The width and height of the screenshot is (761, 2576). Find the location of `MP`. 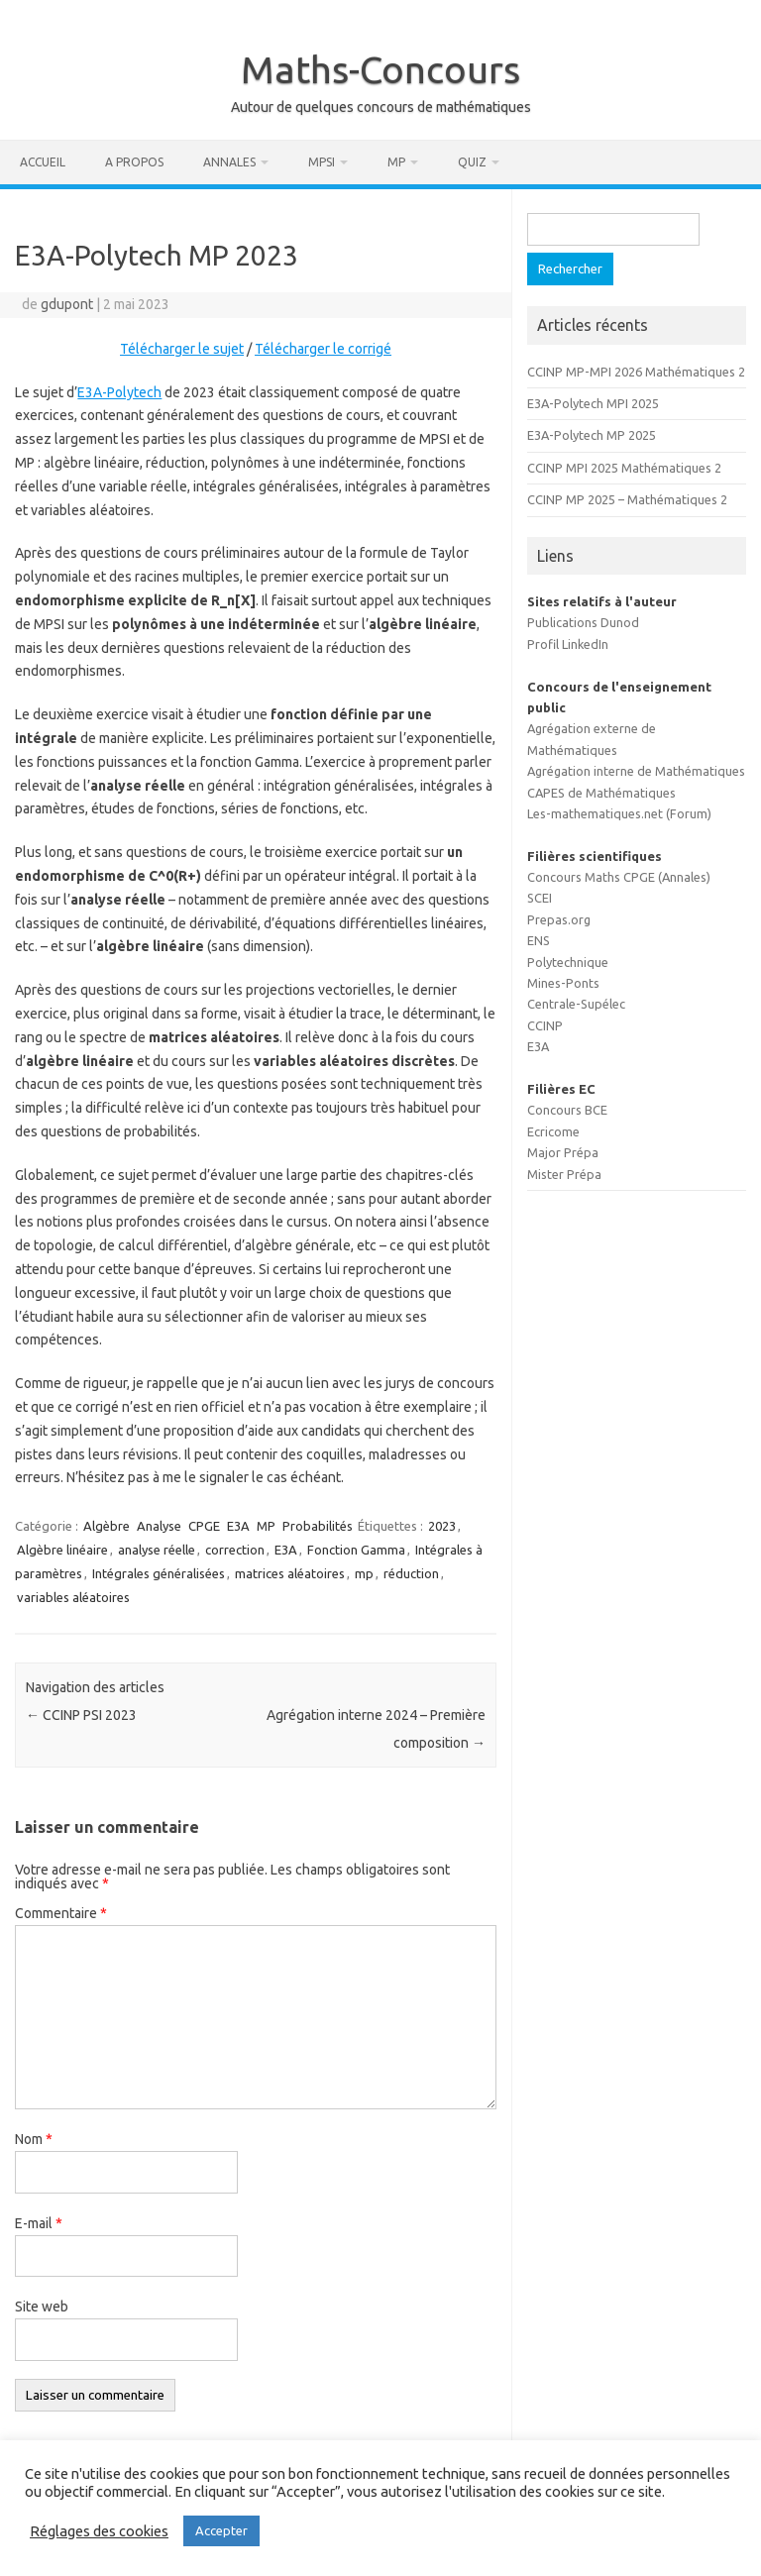

MP is located at coordinates (396, 162).